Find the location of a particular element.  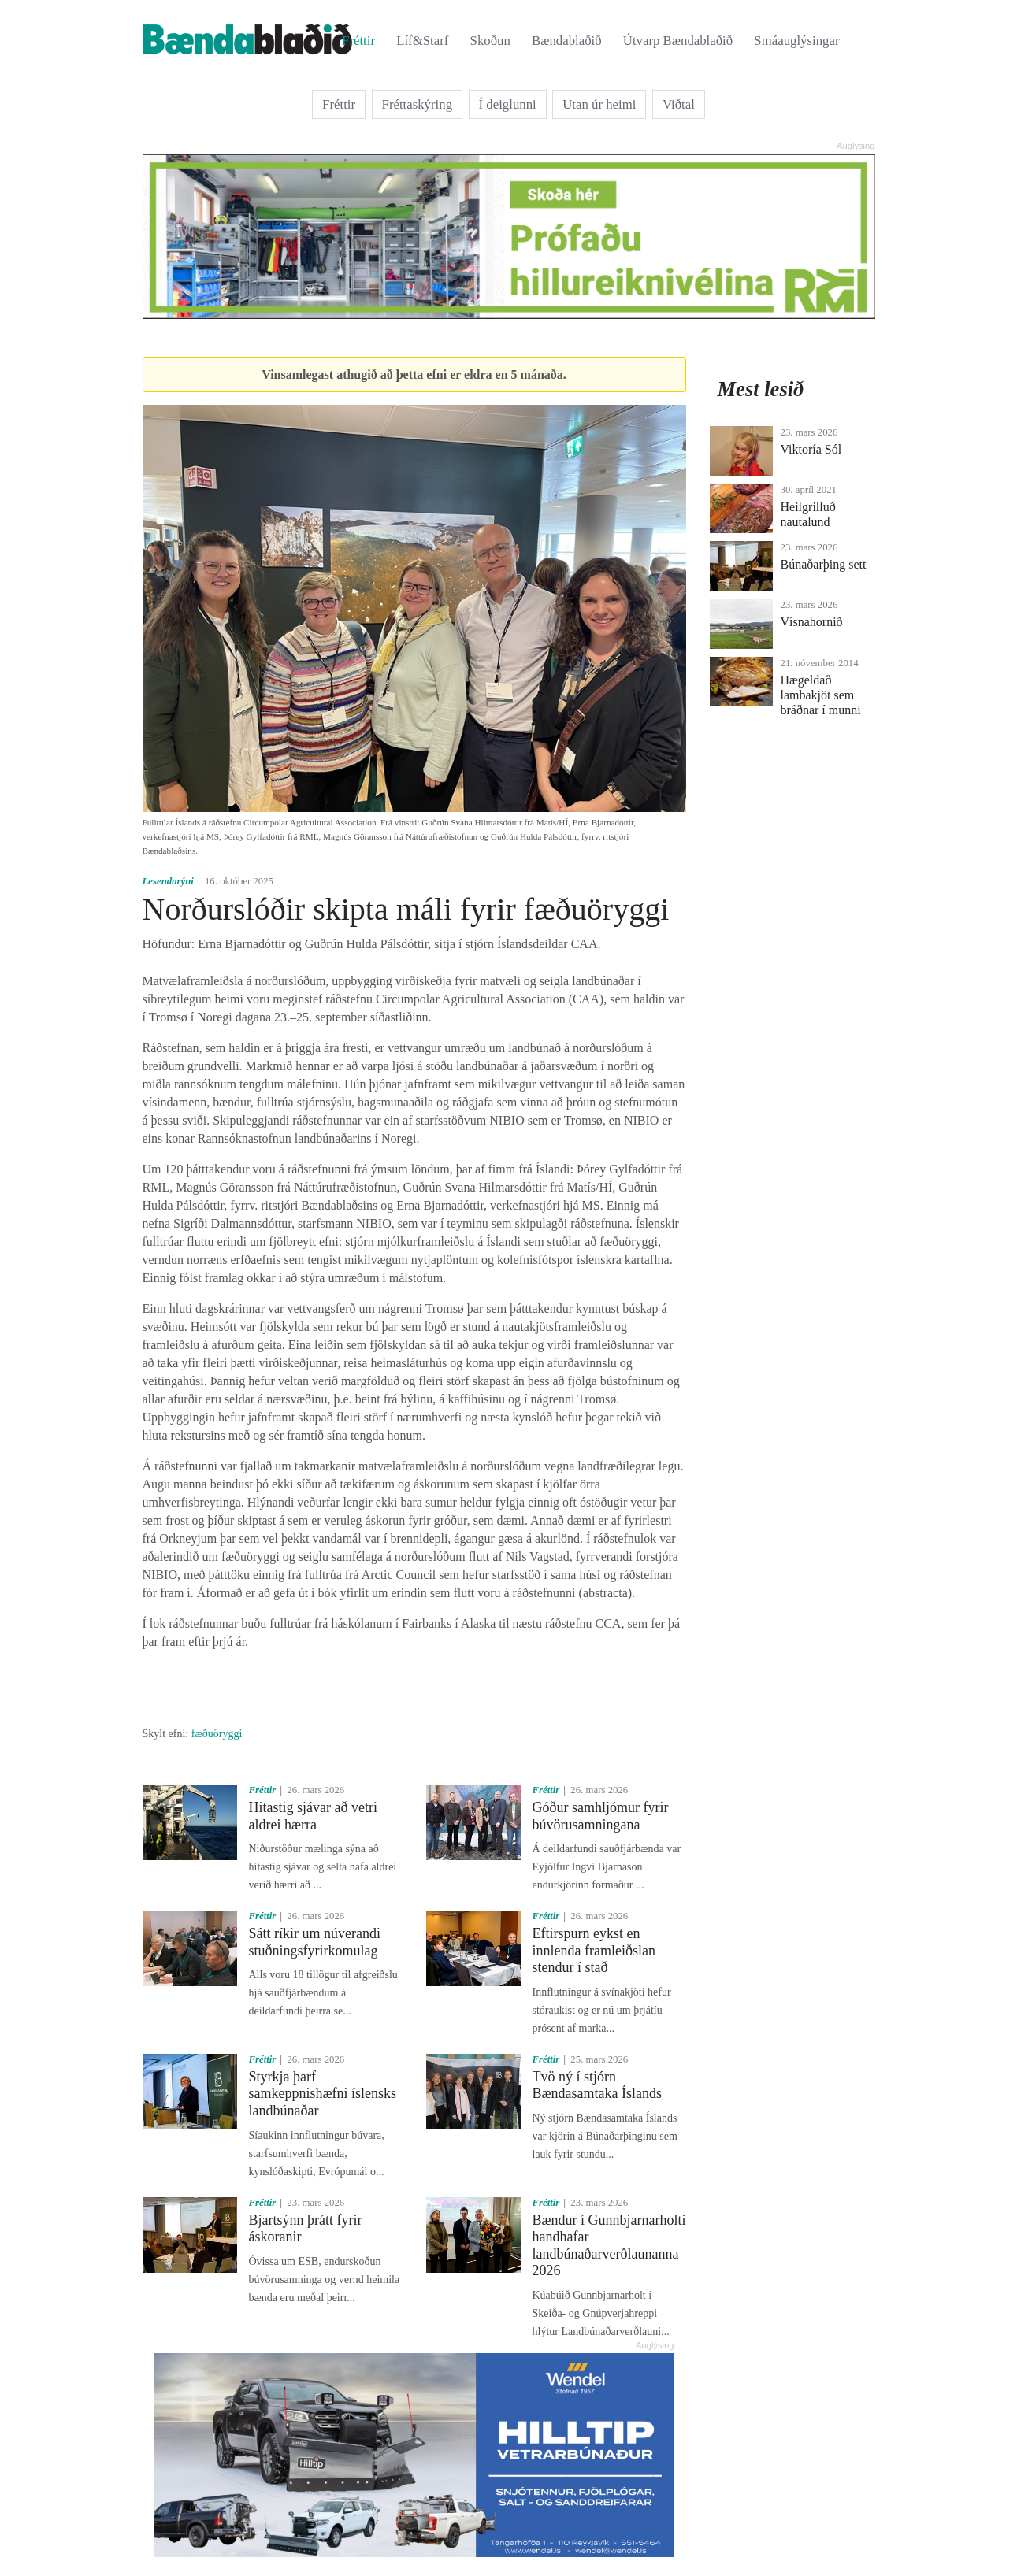

Góður samhljómur fyrir búvörusamningana is located at coordinates (601, 1816).